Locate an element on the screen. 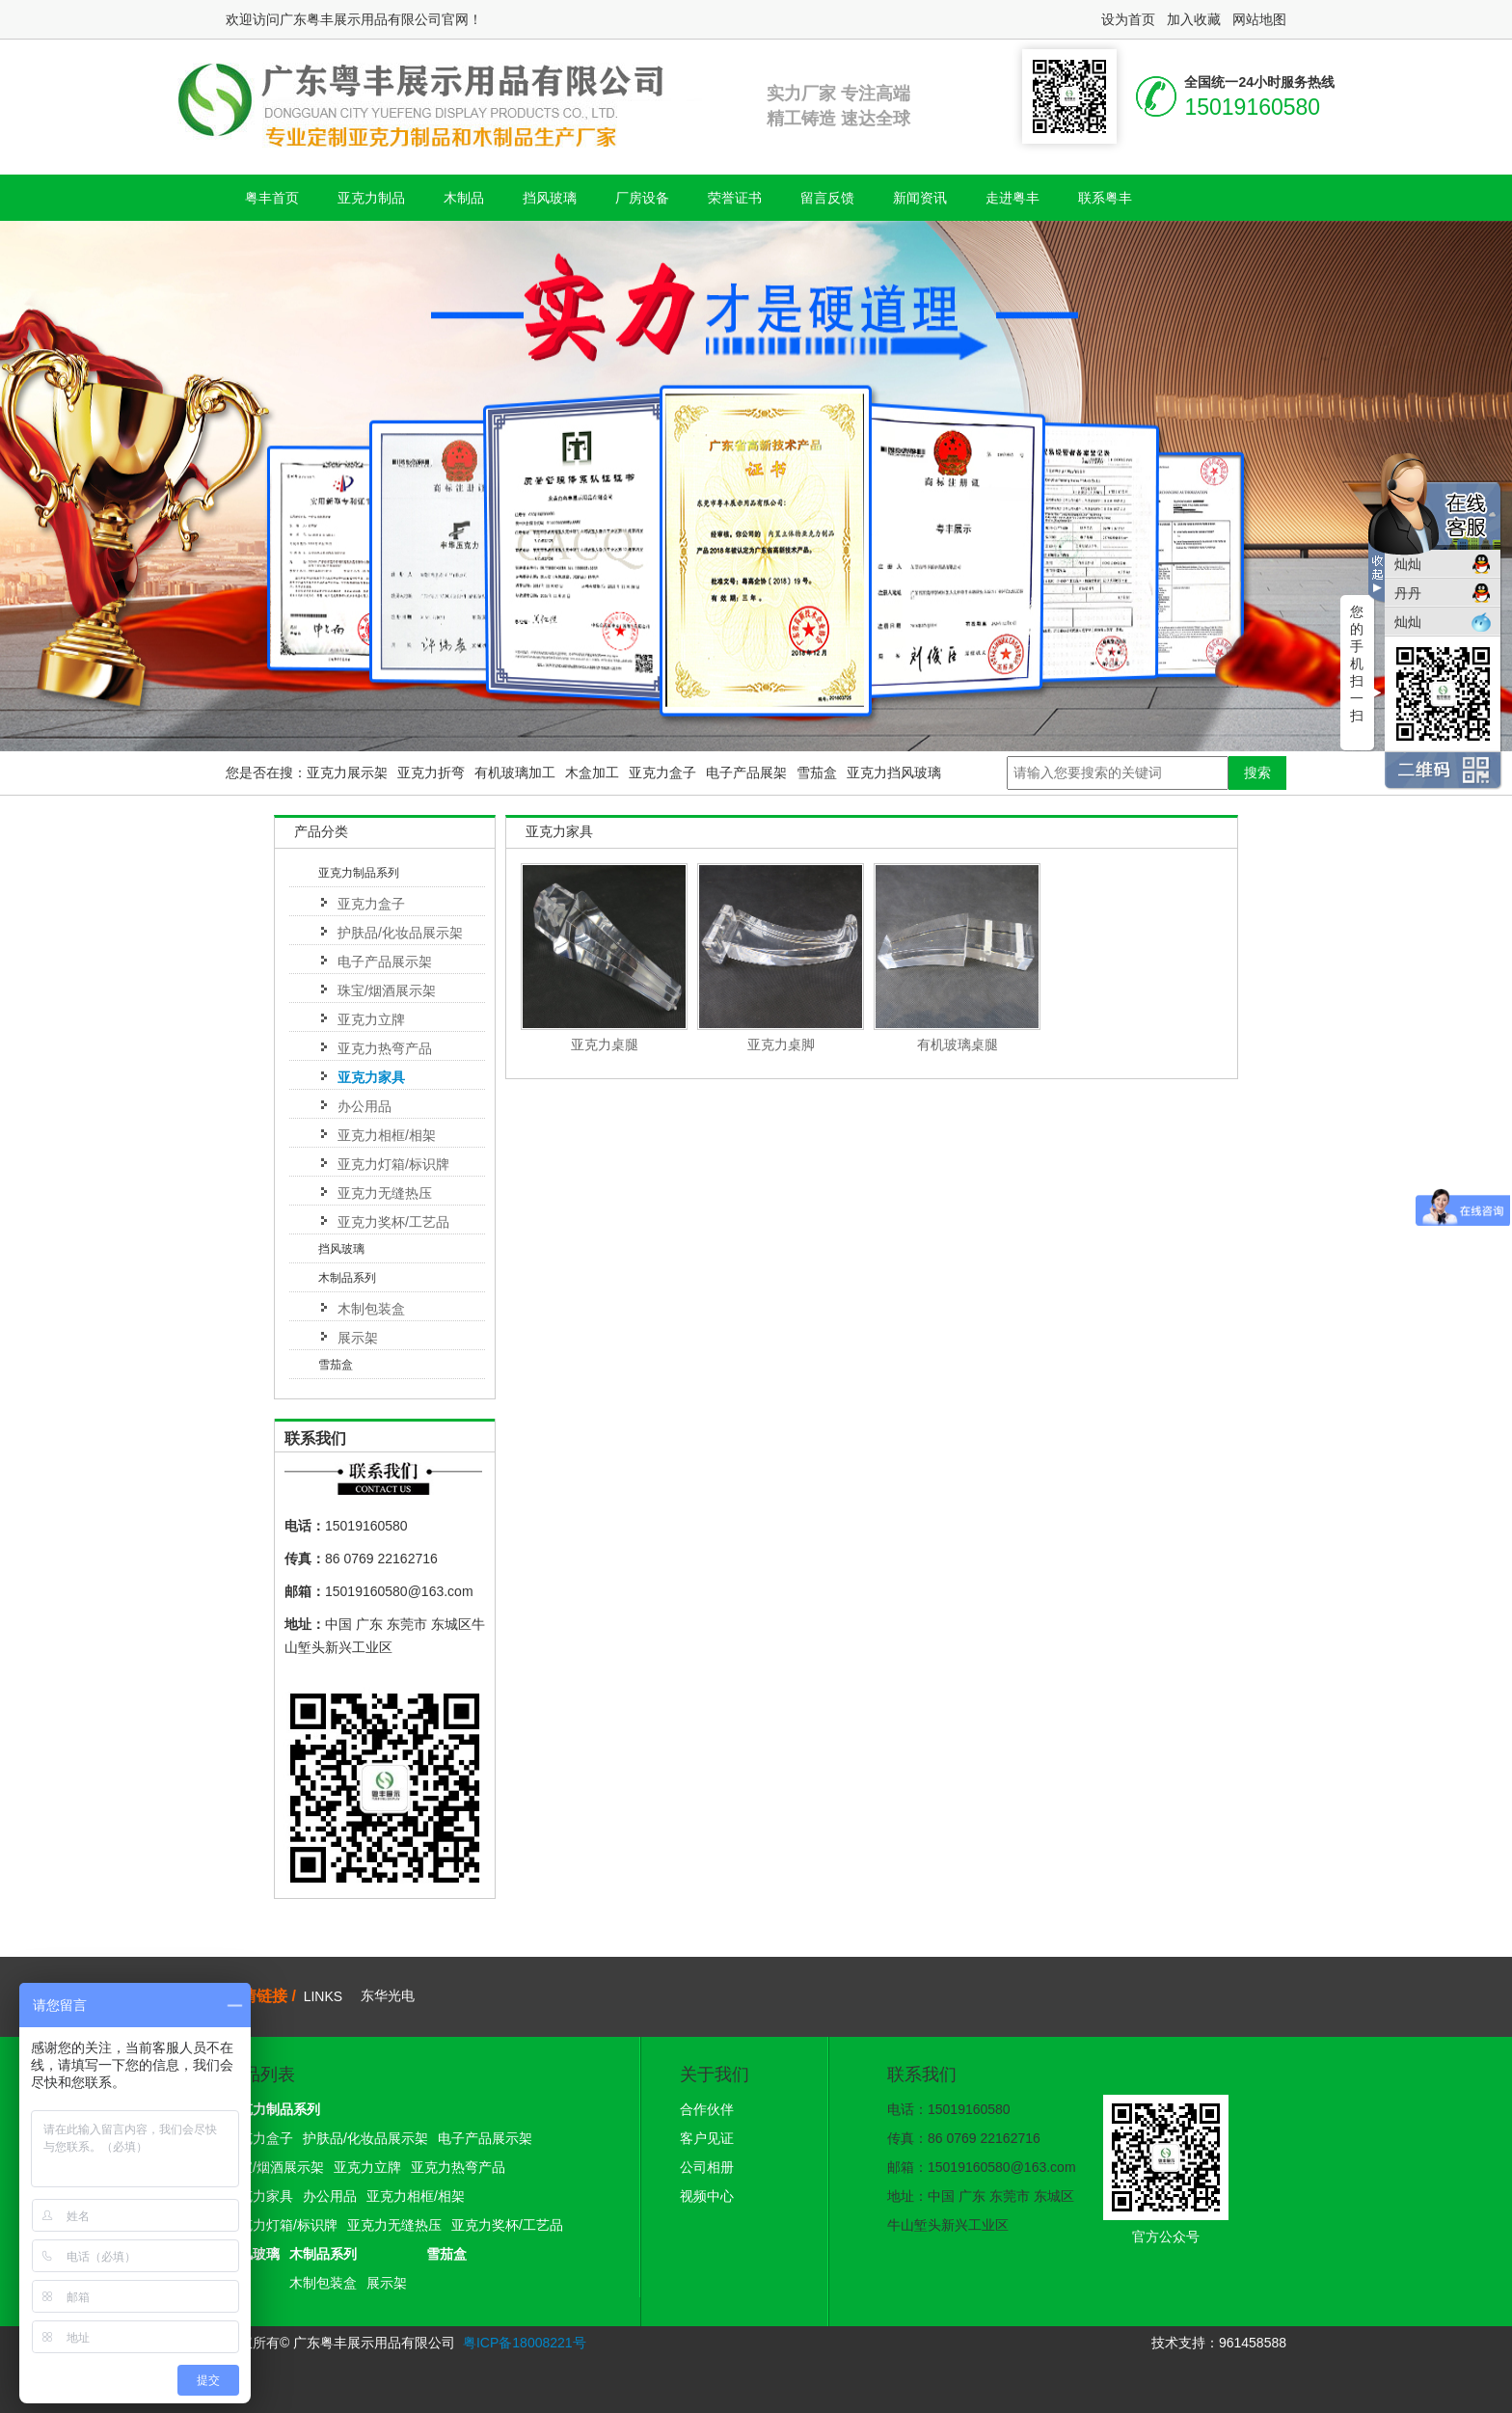 The image size is (1512, 2413). 合作伙伴 is located at coordinates (707, 2109).